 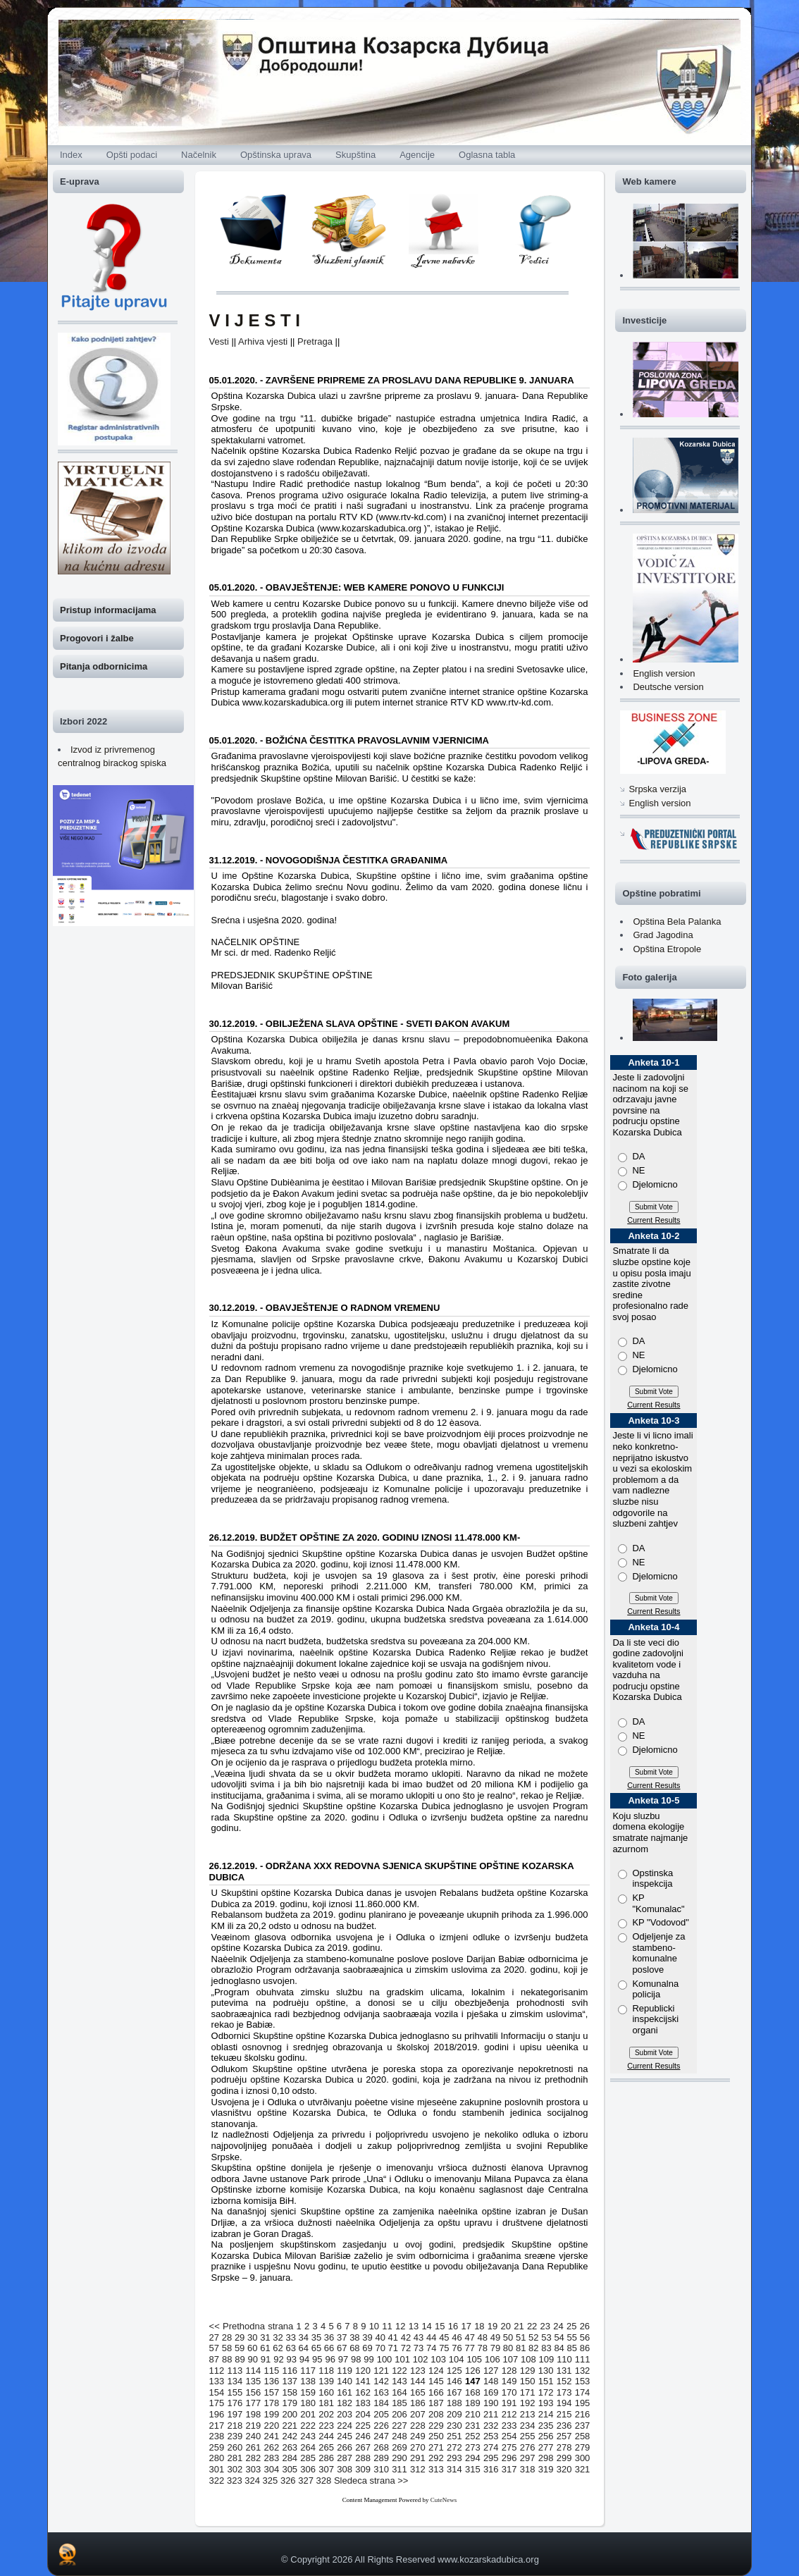 I want to click on 29, so click(x=239, y=2337).